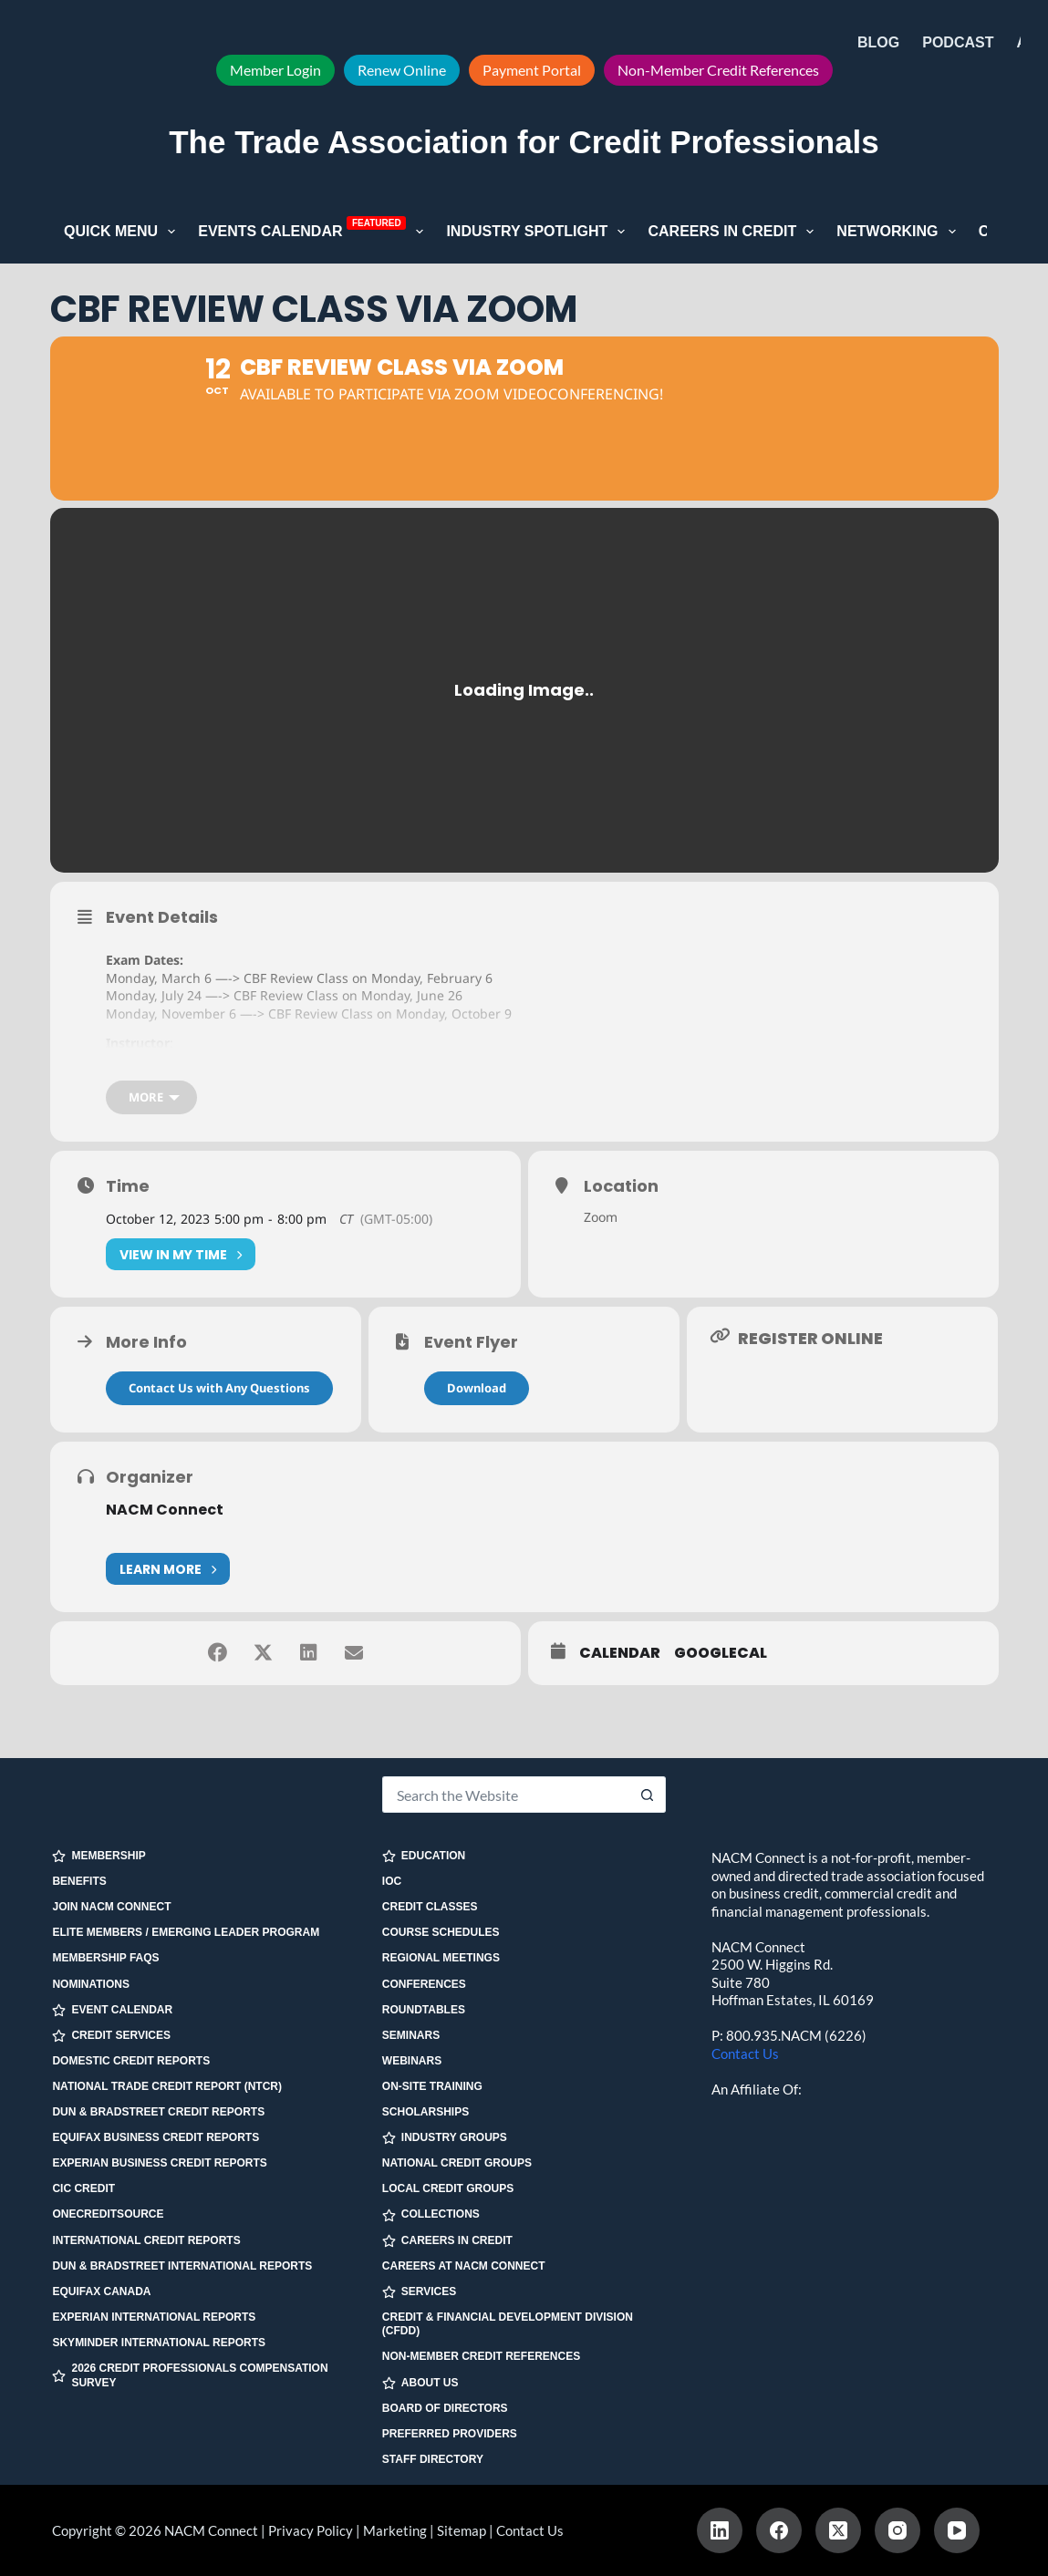 Image resolution: width=1048 pixels, height=2576 pixels. I want to click on Download, so click(476, 1388).